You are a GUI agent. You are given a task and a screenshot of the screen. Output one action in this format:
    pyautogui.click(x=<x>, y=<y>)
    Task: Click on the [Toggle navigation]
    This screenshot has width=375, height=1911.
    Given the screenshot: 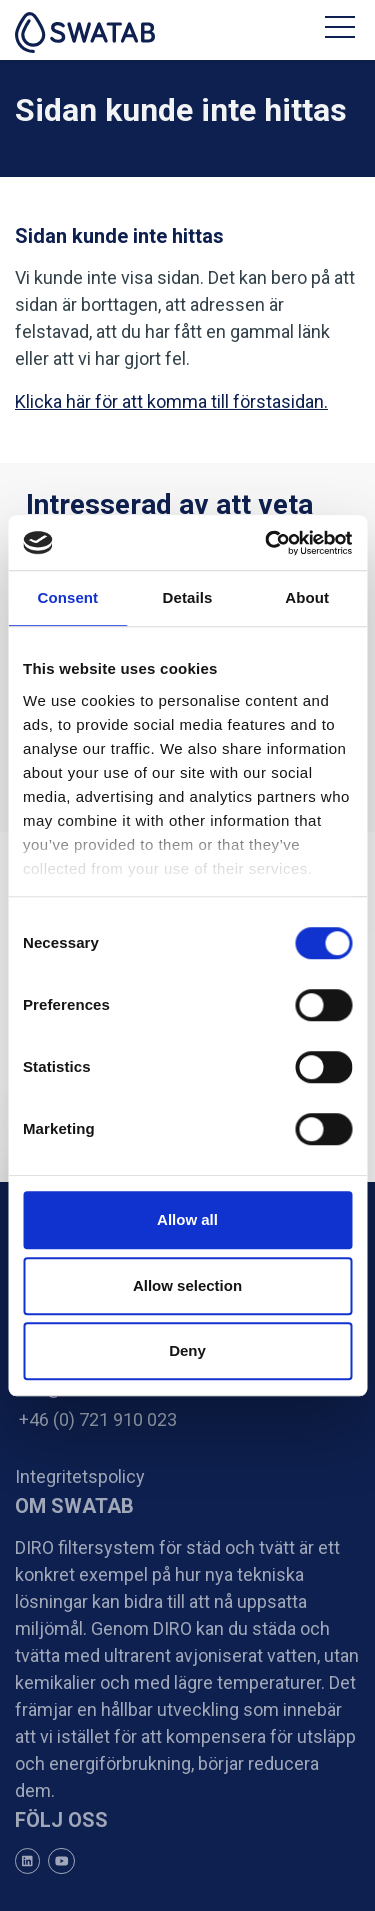 What is the action you would take?
    pyautogui.click(x=342, y=30)
    